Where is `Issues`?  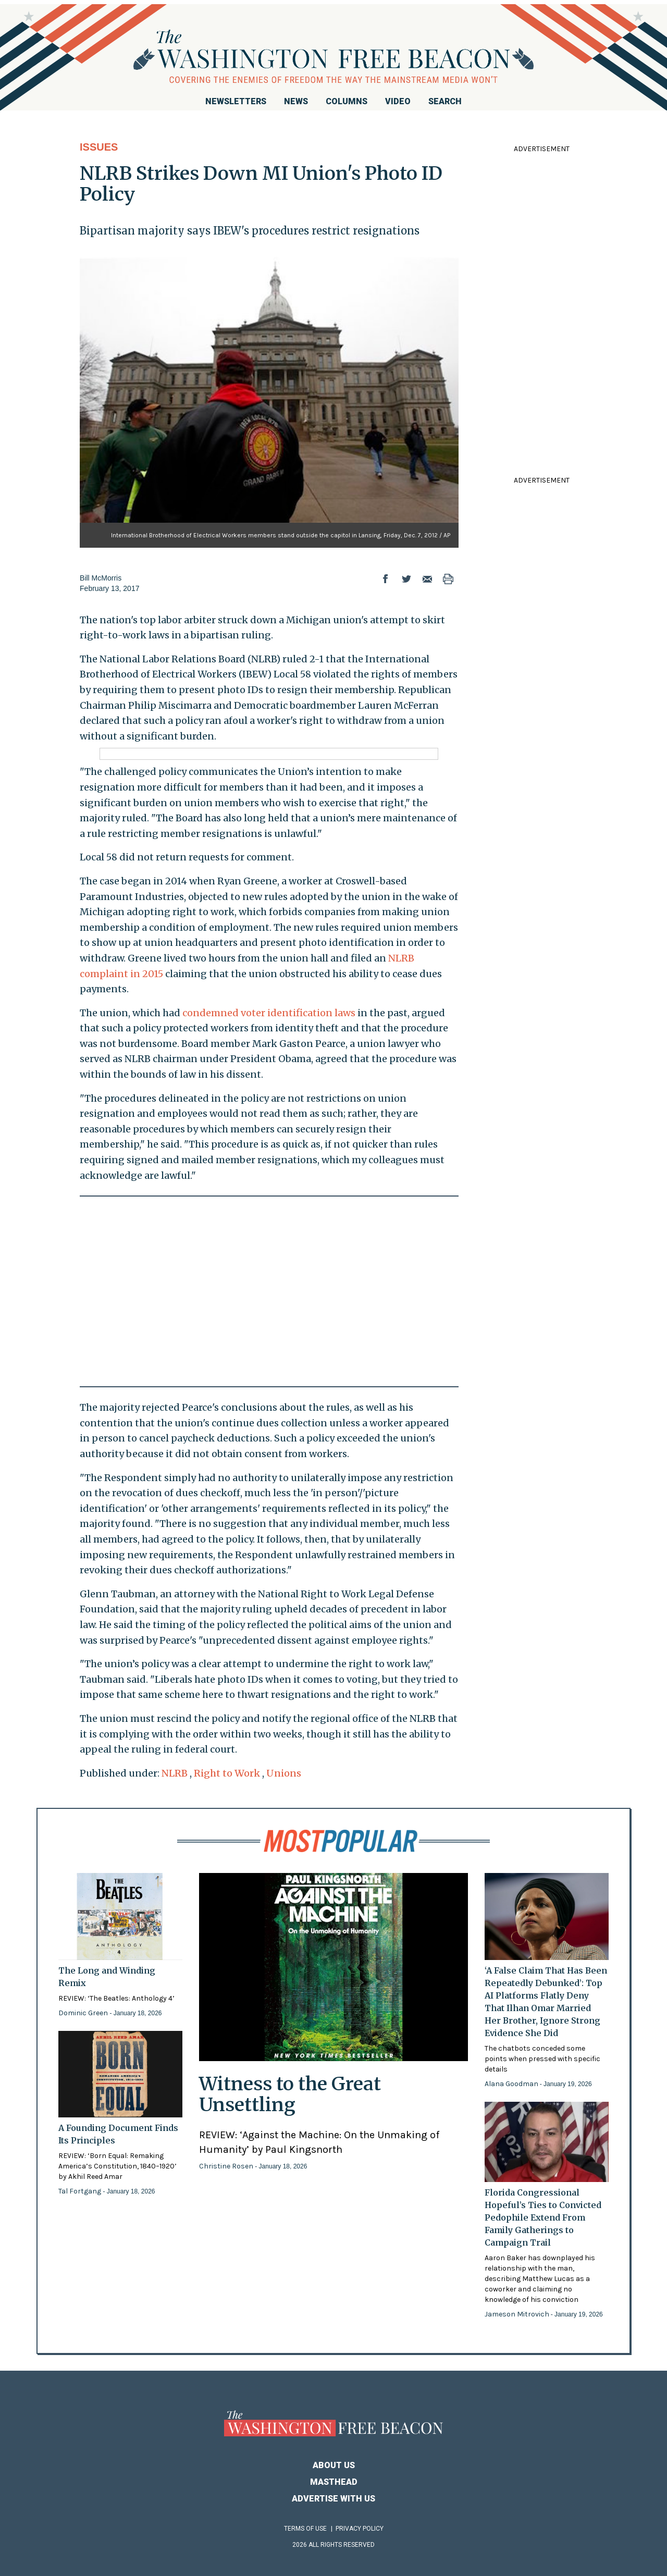 Issues is located at coordinates (99, 147).